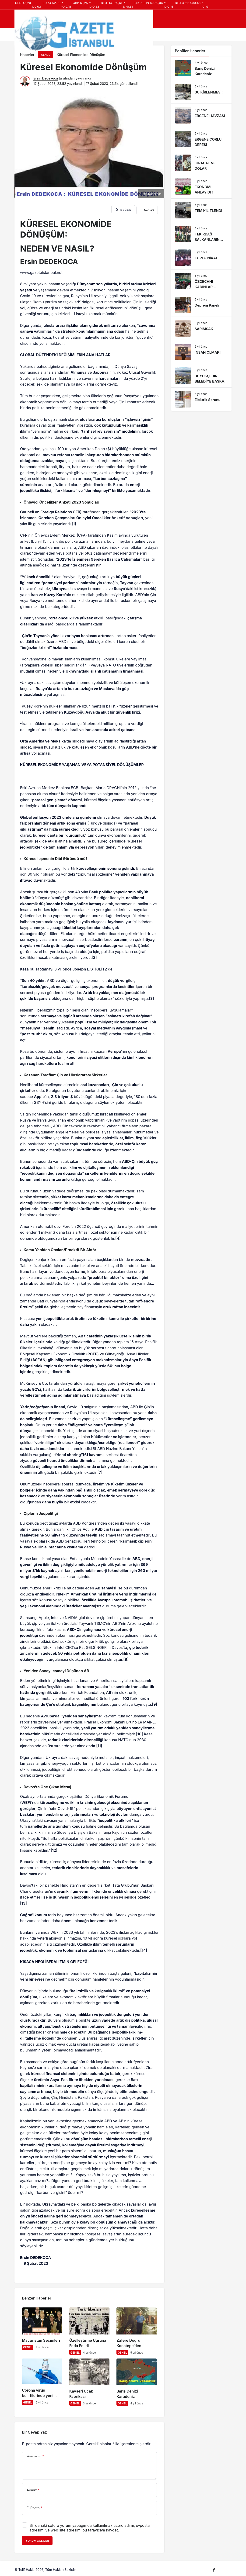 This screenshot has height=2576, width=246. What do you see at coordinates (93, 1446) in the screenshot?
I see `[5]` at bounding box center [93, 1446].